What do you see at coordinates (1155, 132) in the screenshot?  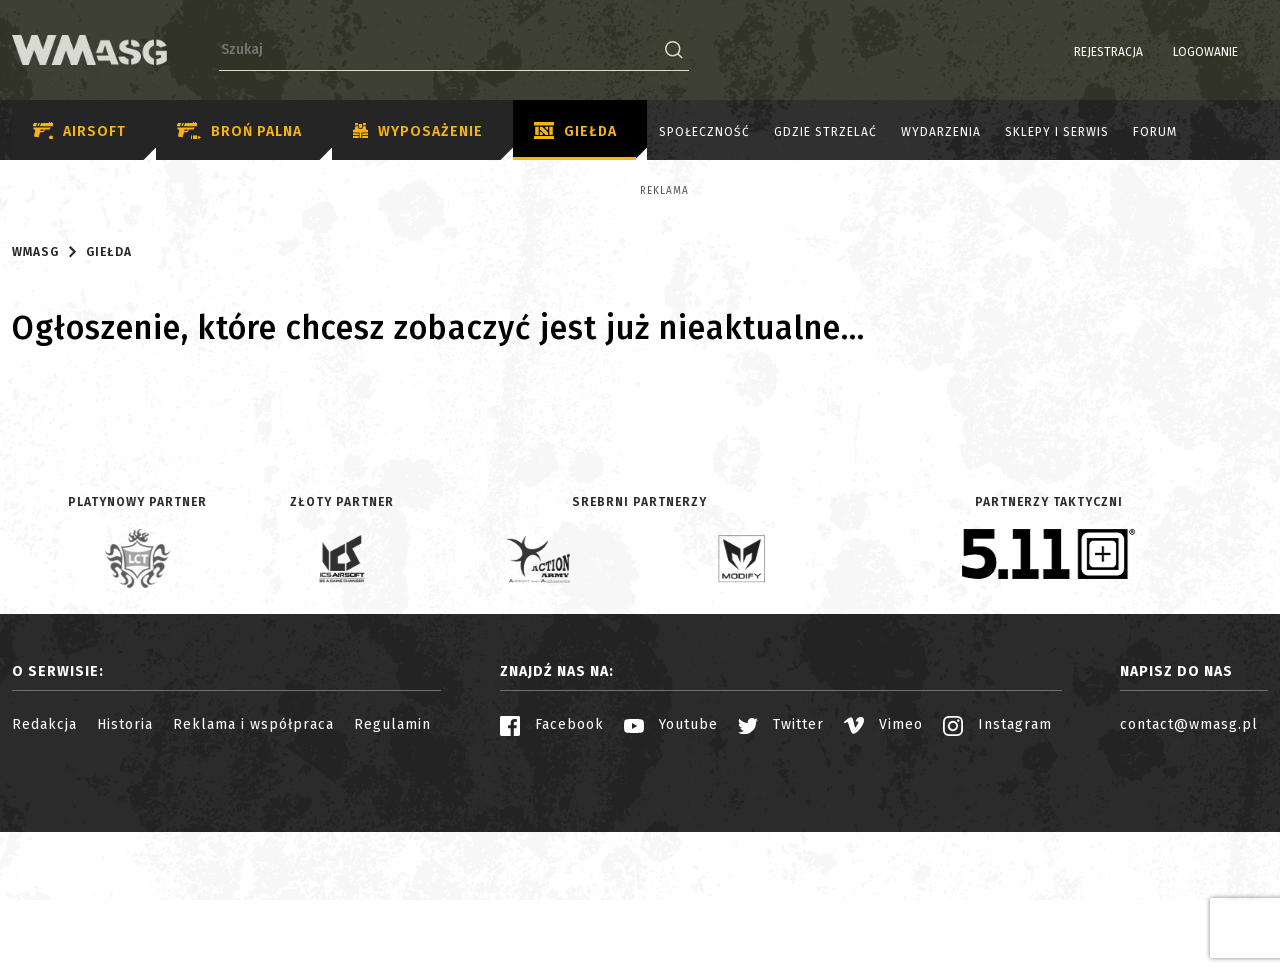 I see `Forum` at bounding box center [1155, 132].